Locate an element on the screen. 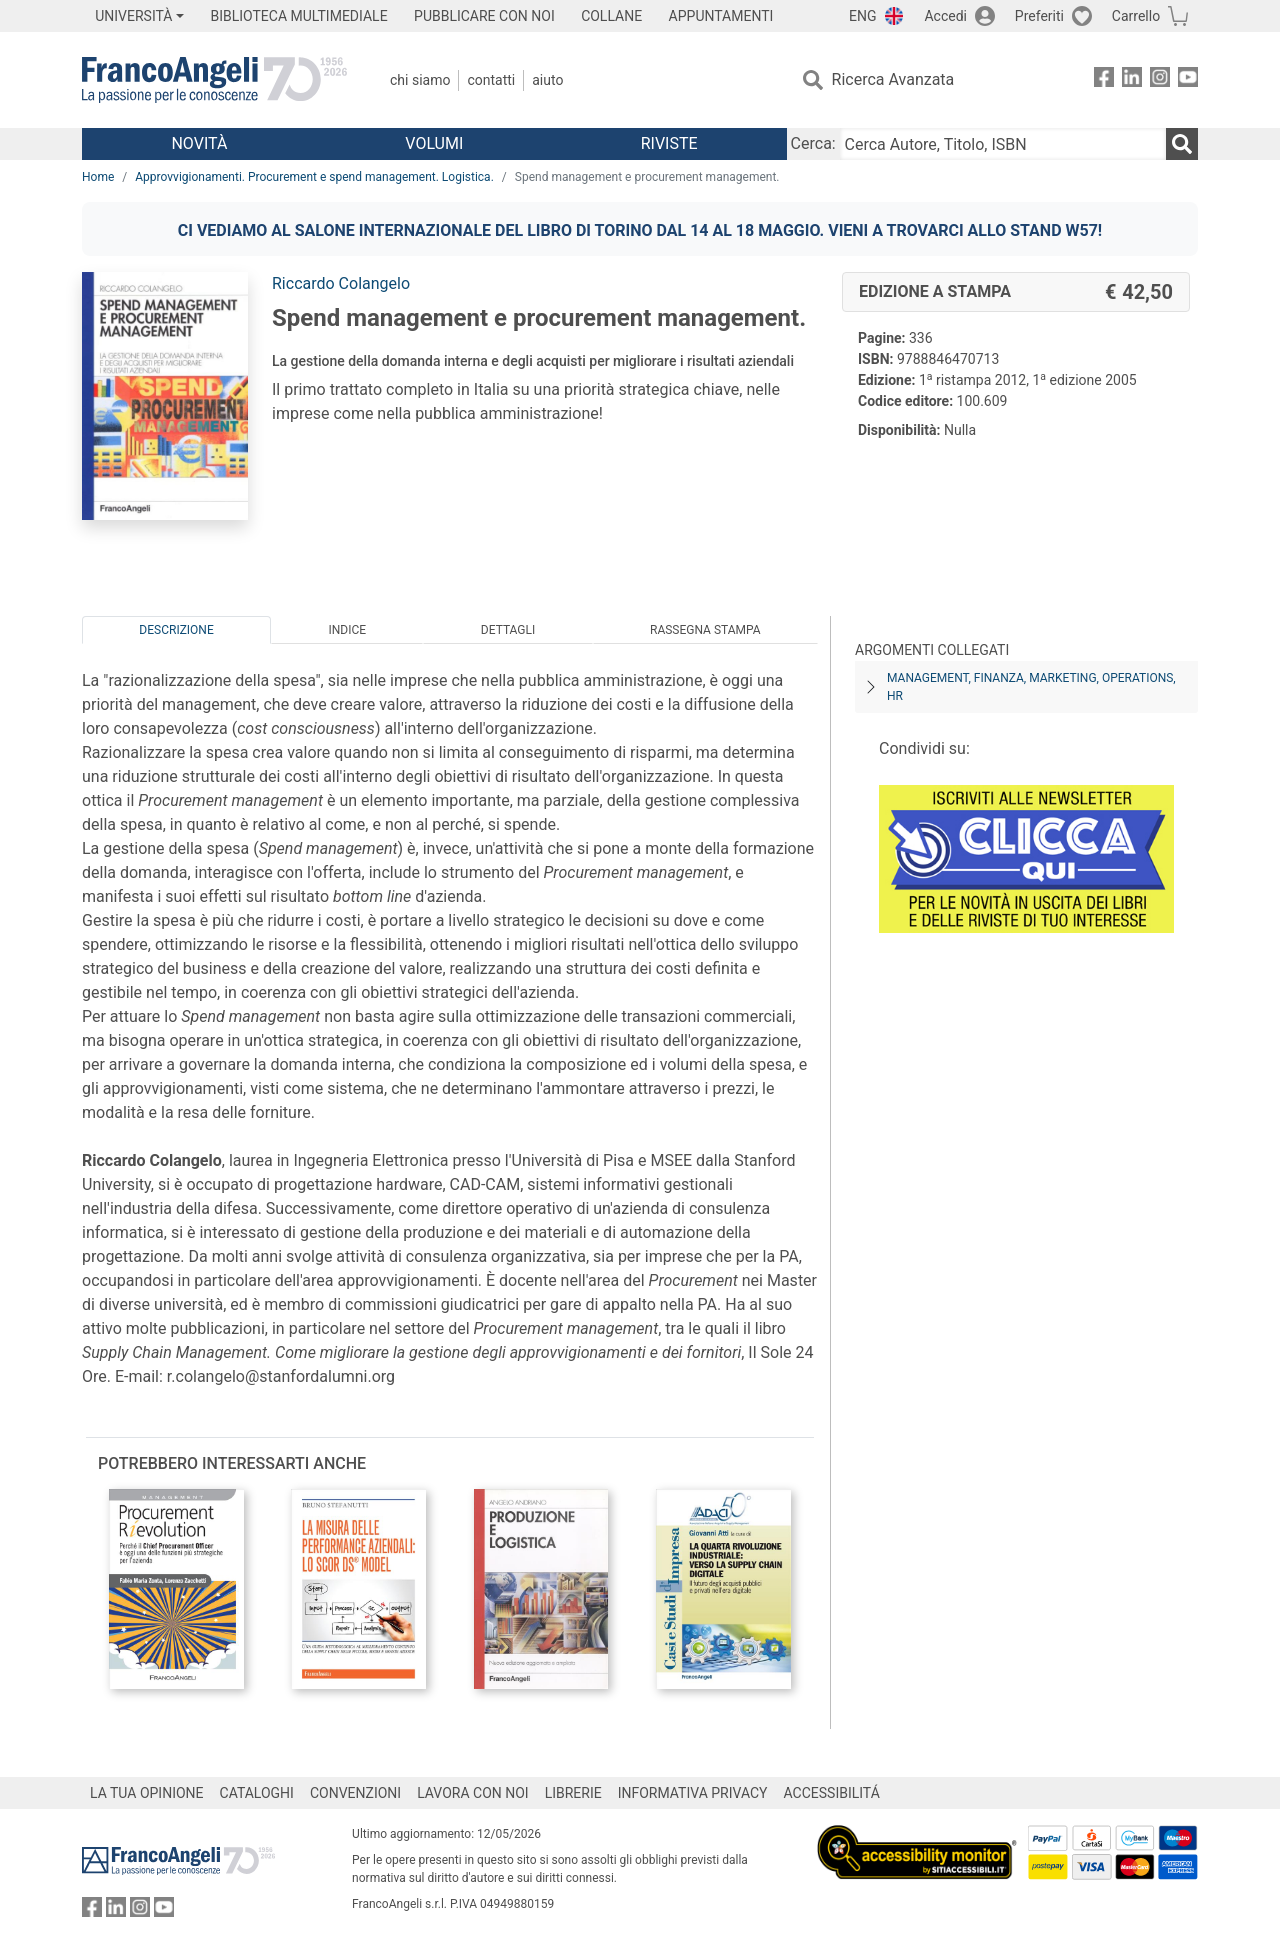 The width and height of the screenshot is (1280, 1956). CONVENZIONI is located at coordinates (355, 1793).